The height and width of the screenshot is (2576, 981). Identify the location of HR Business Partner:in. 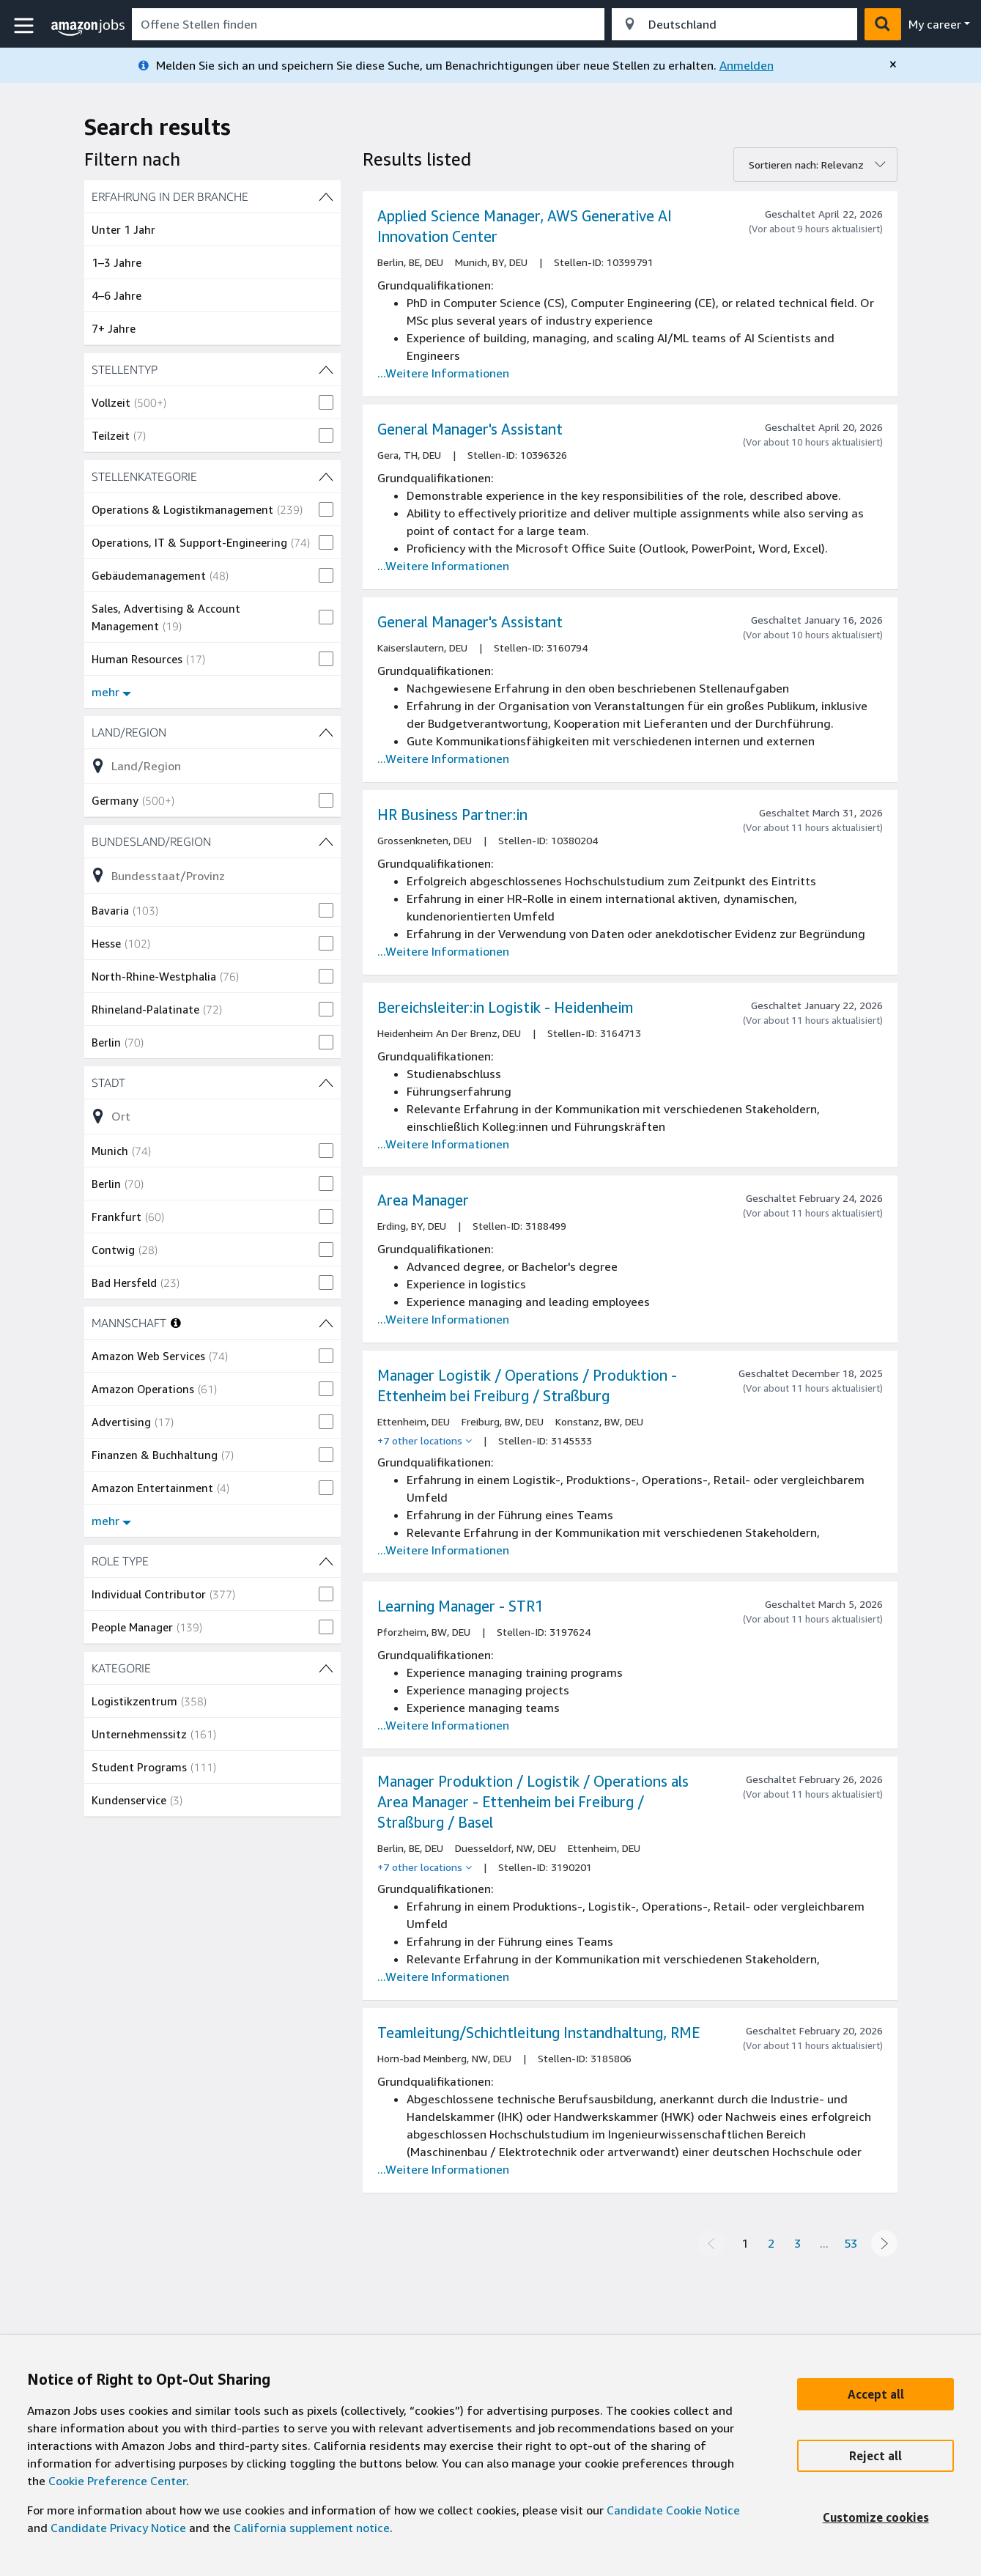
(452, 814).